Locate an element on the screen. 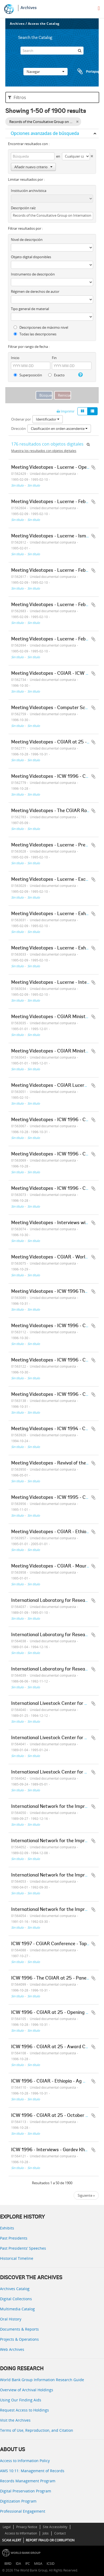 This screenshot has width=104, height=2576. Superposición is located at coordinates (28, 375).